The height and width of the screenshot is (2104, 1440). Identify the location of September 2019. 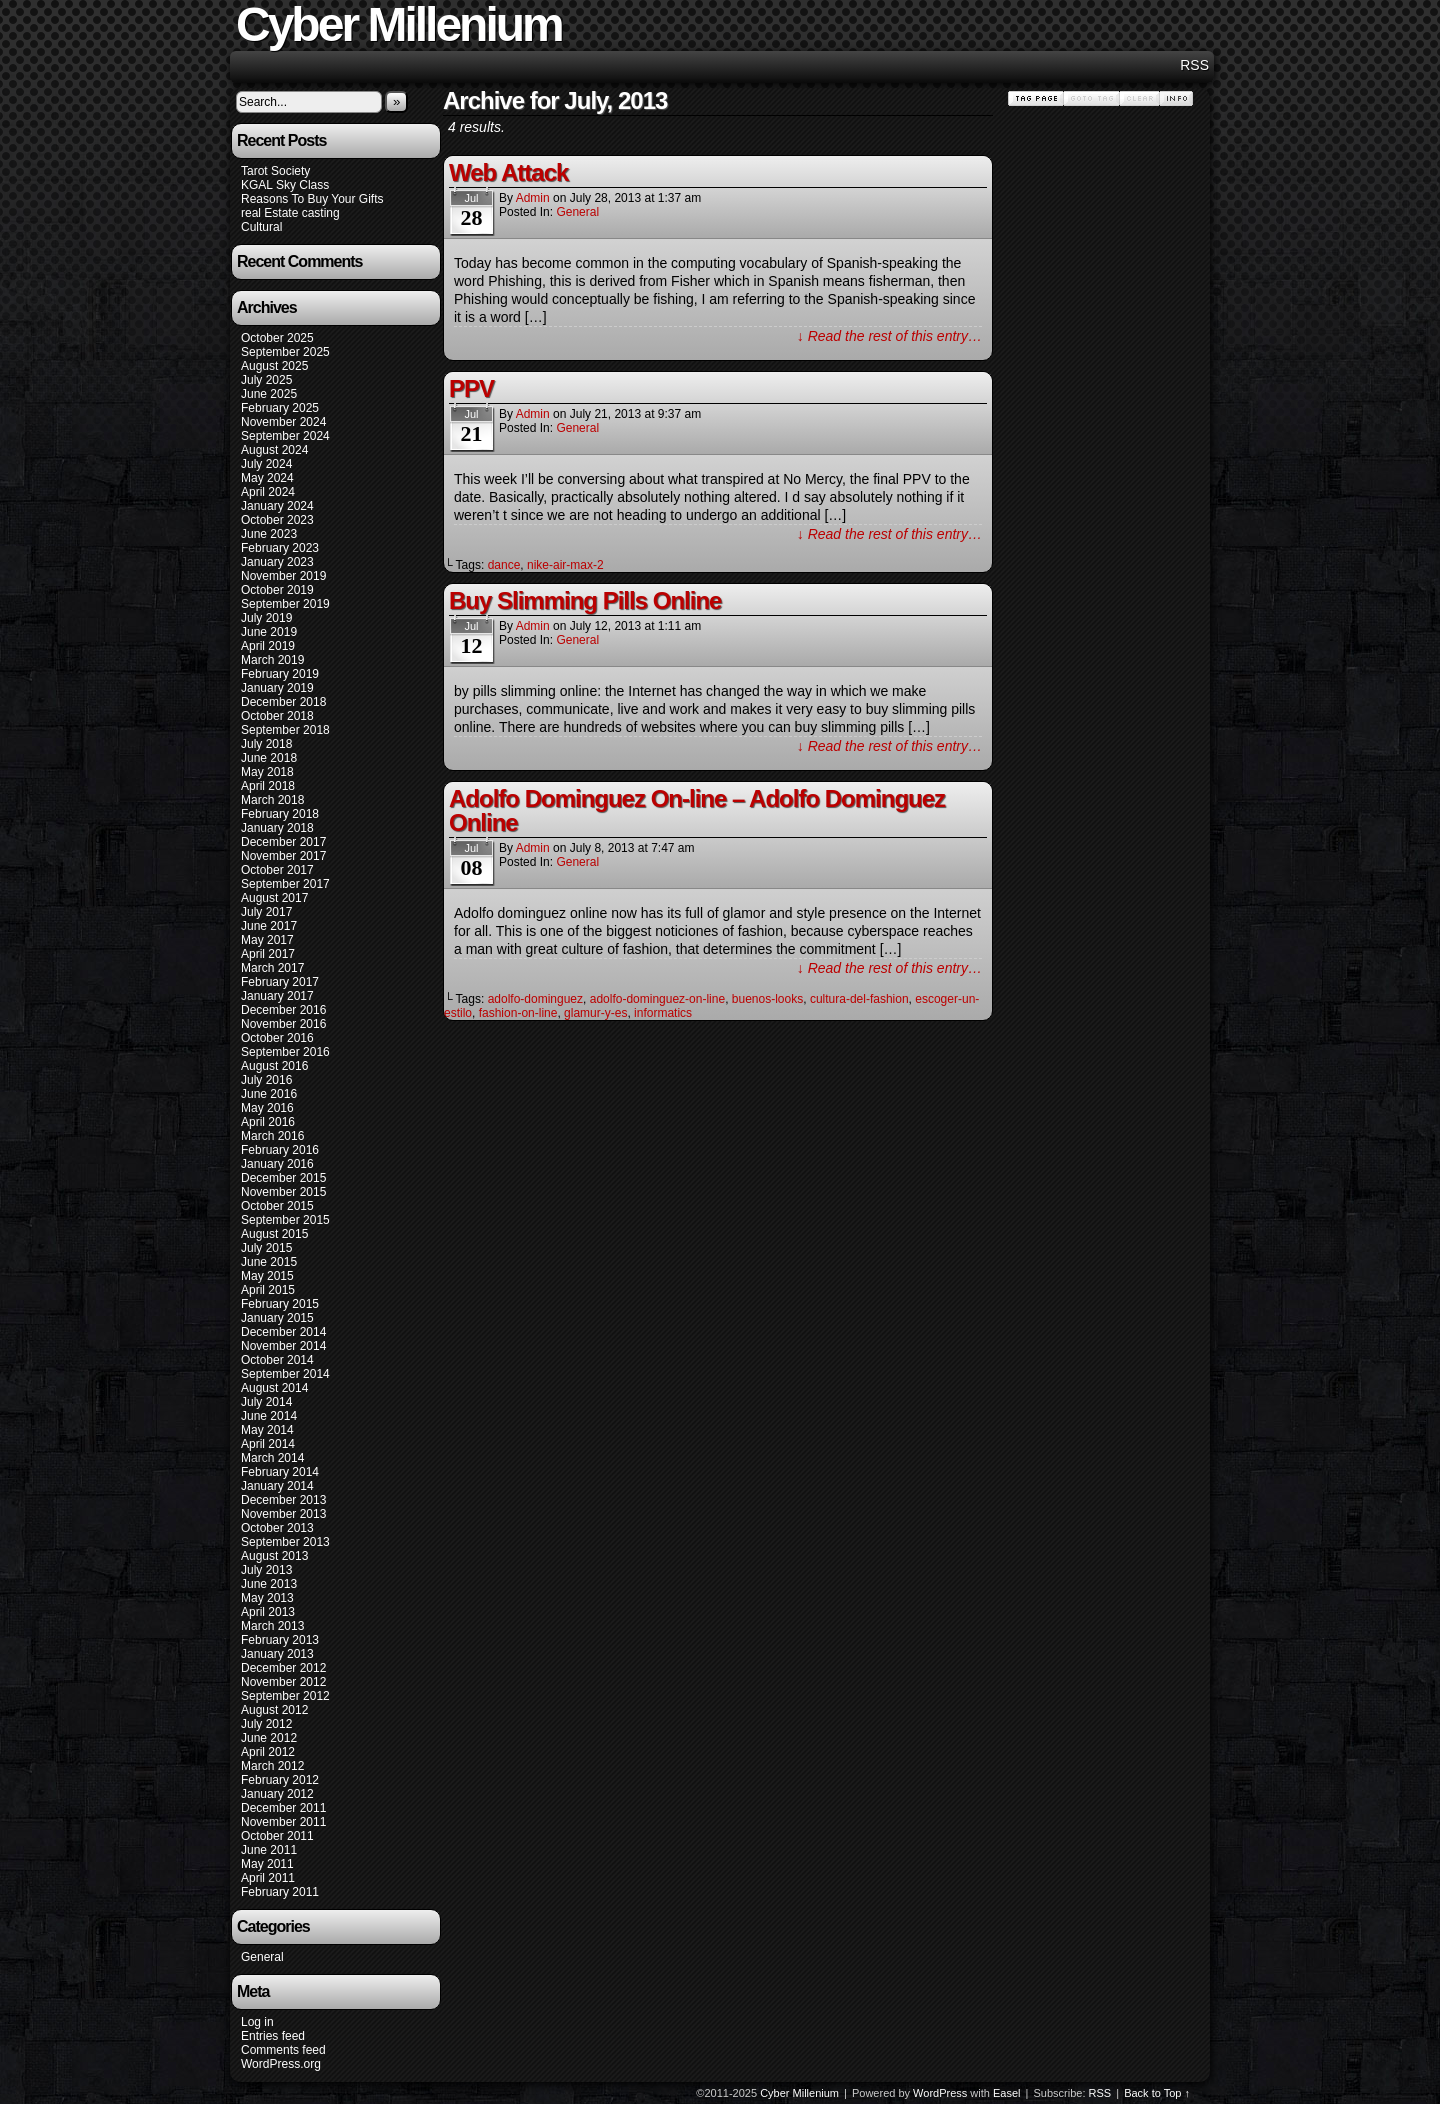
(285, 604).